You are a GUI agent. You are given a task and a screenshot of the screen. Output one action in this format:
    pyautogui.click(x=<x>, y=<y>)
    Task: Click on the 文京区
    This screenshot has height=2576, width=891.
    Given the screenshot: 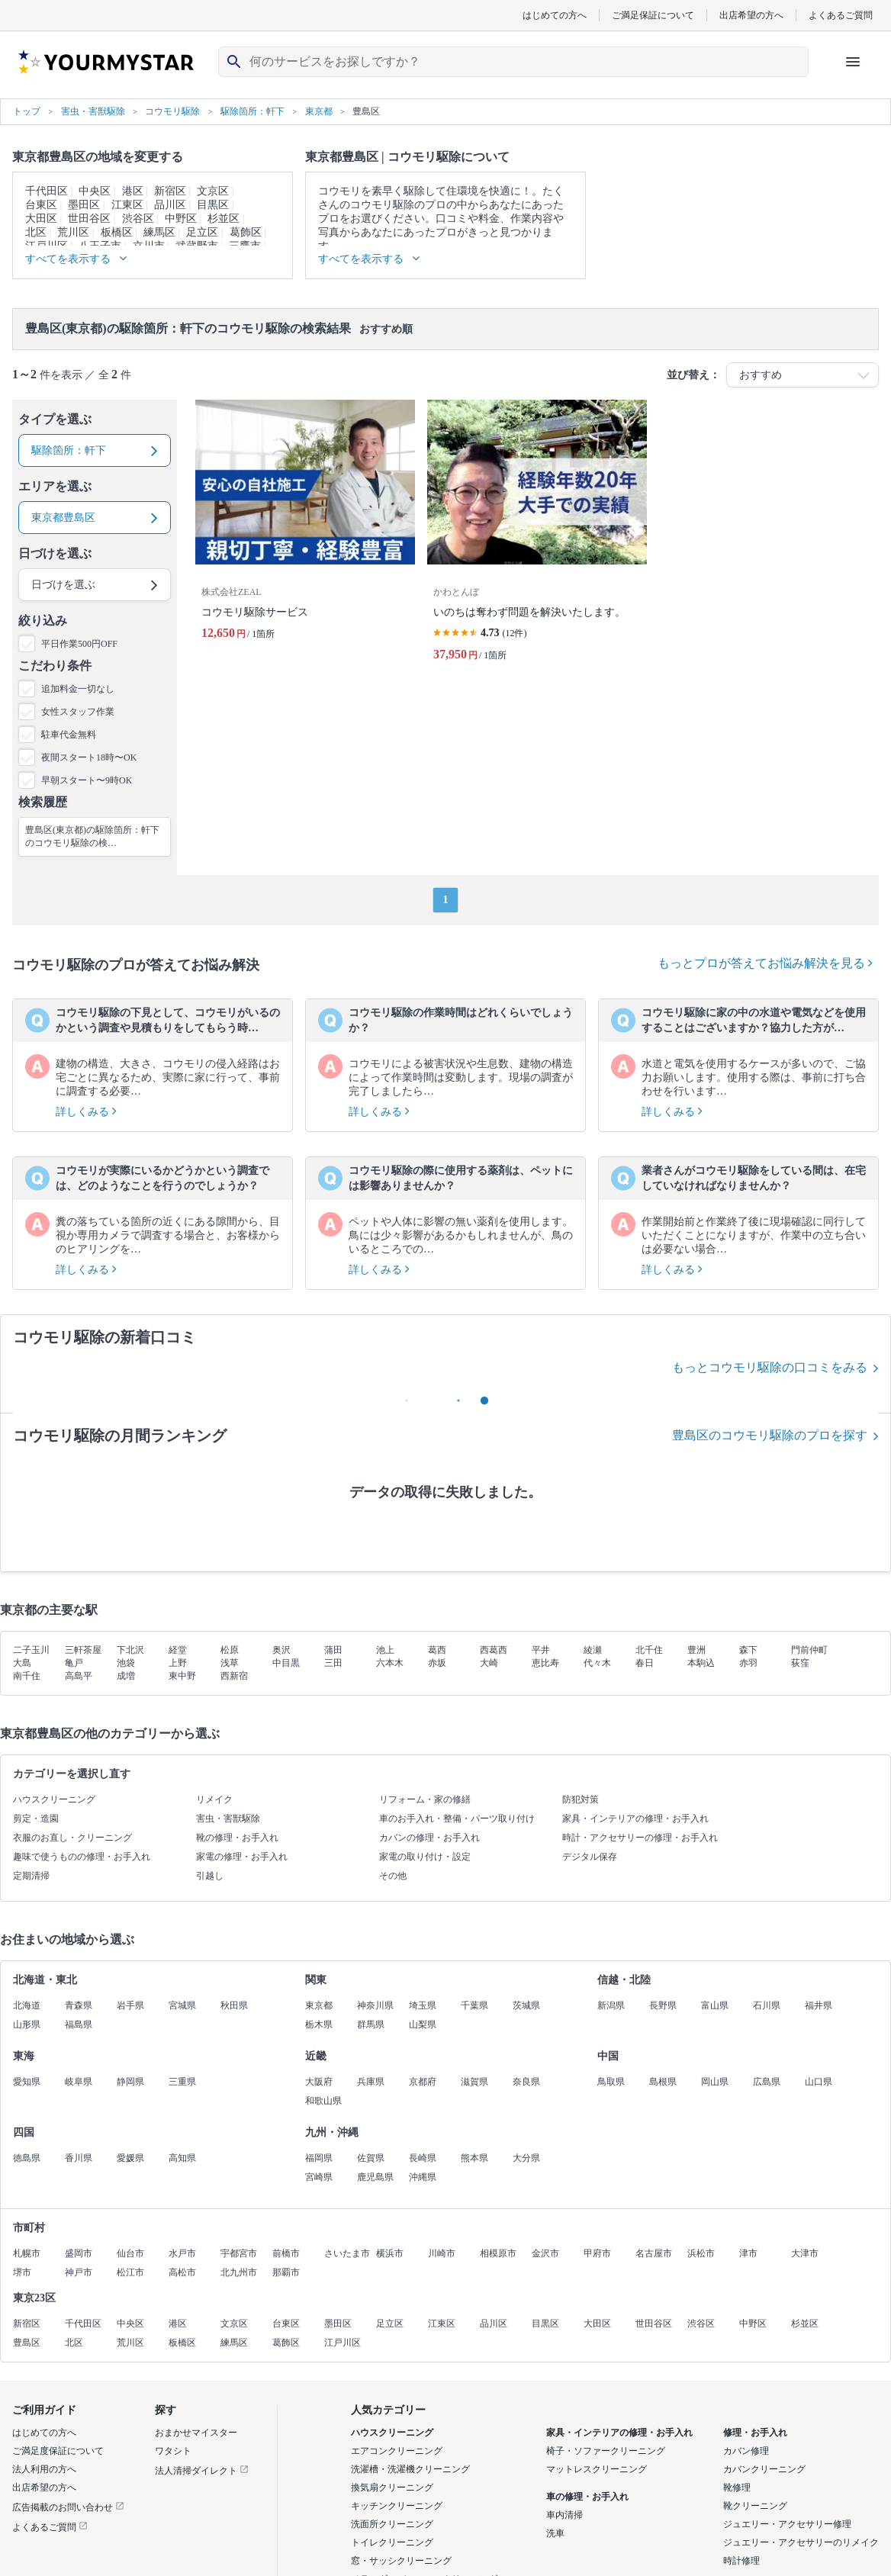 What is the action you would take?
    pyautogui.click(x=213, y=191)
    